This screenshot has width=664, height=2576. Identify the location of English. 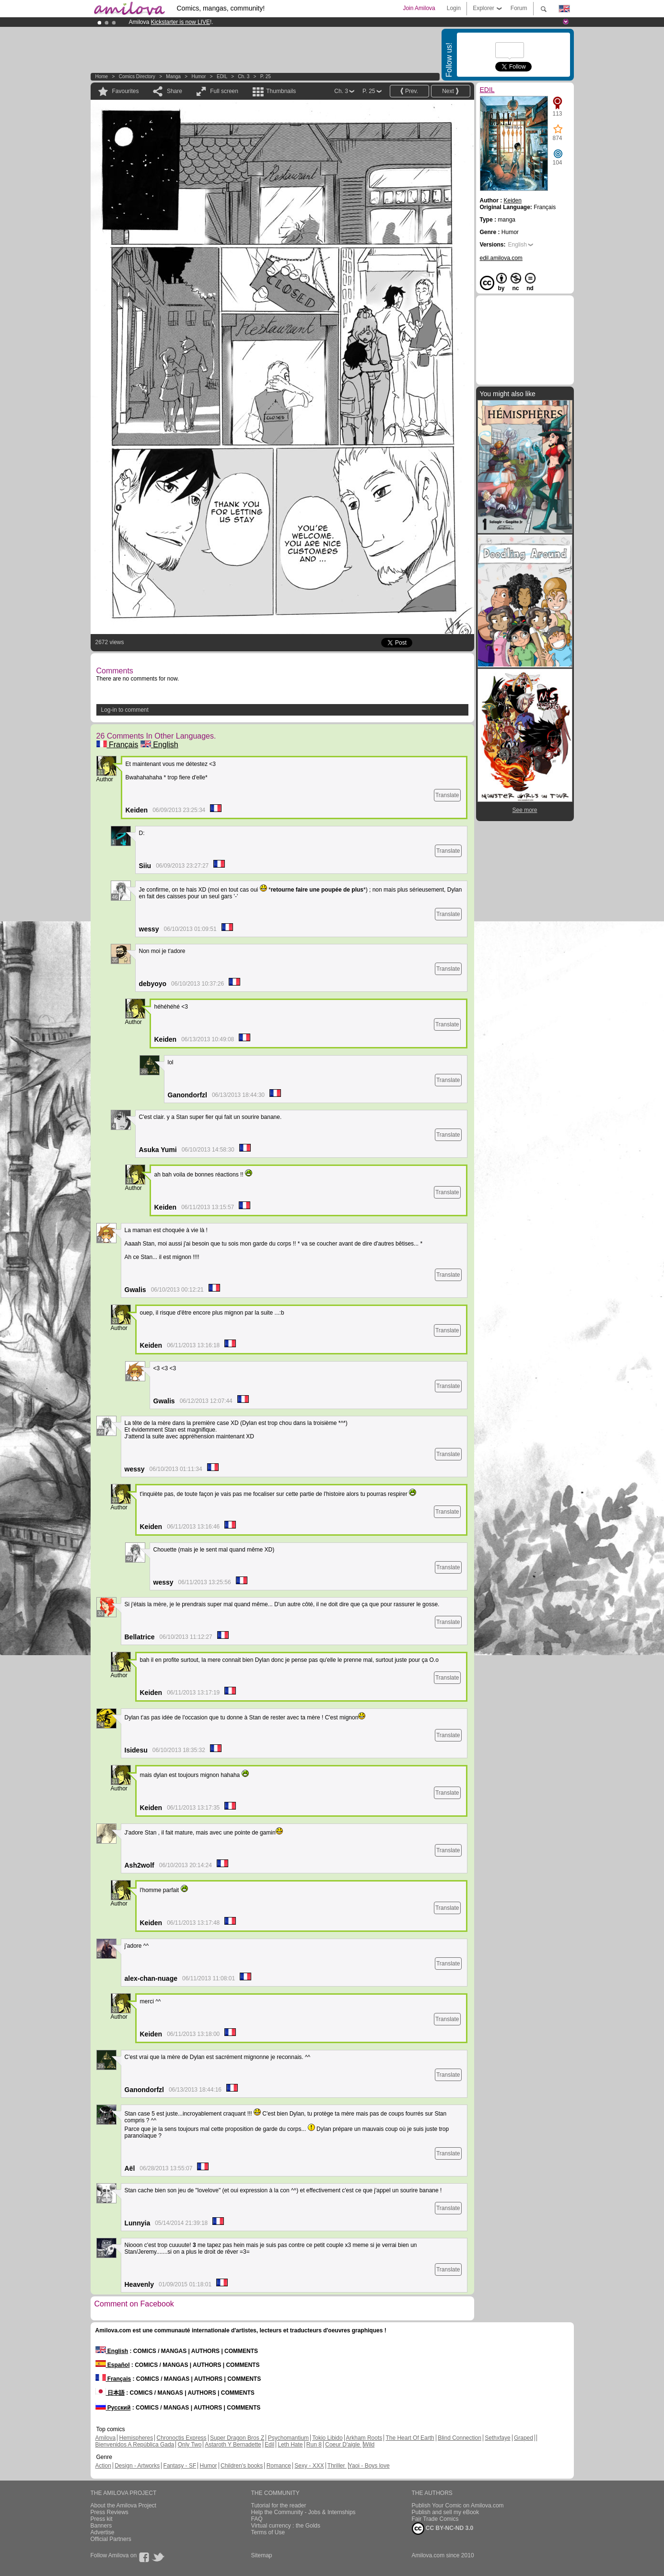
(159, 745).